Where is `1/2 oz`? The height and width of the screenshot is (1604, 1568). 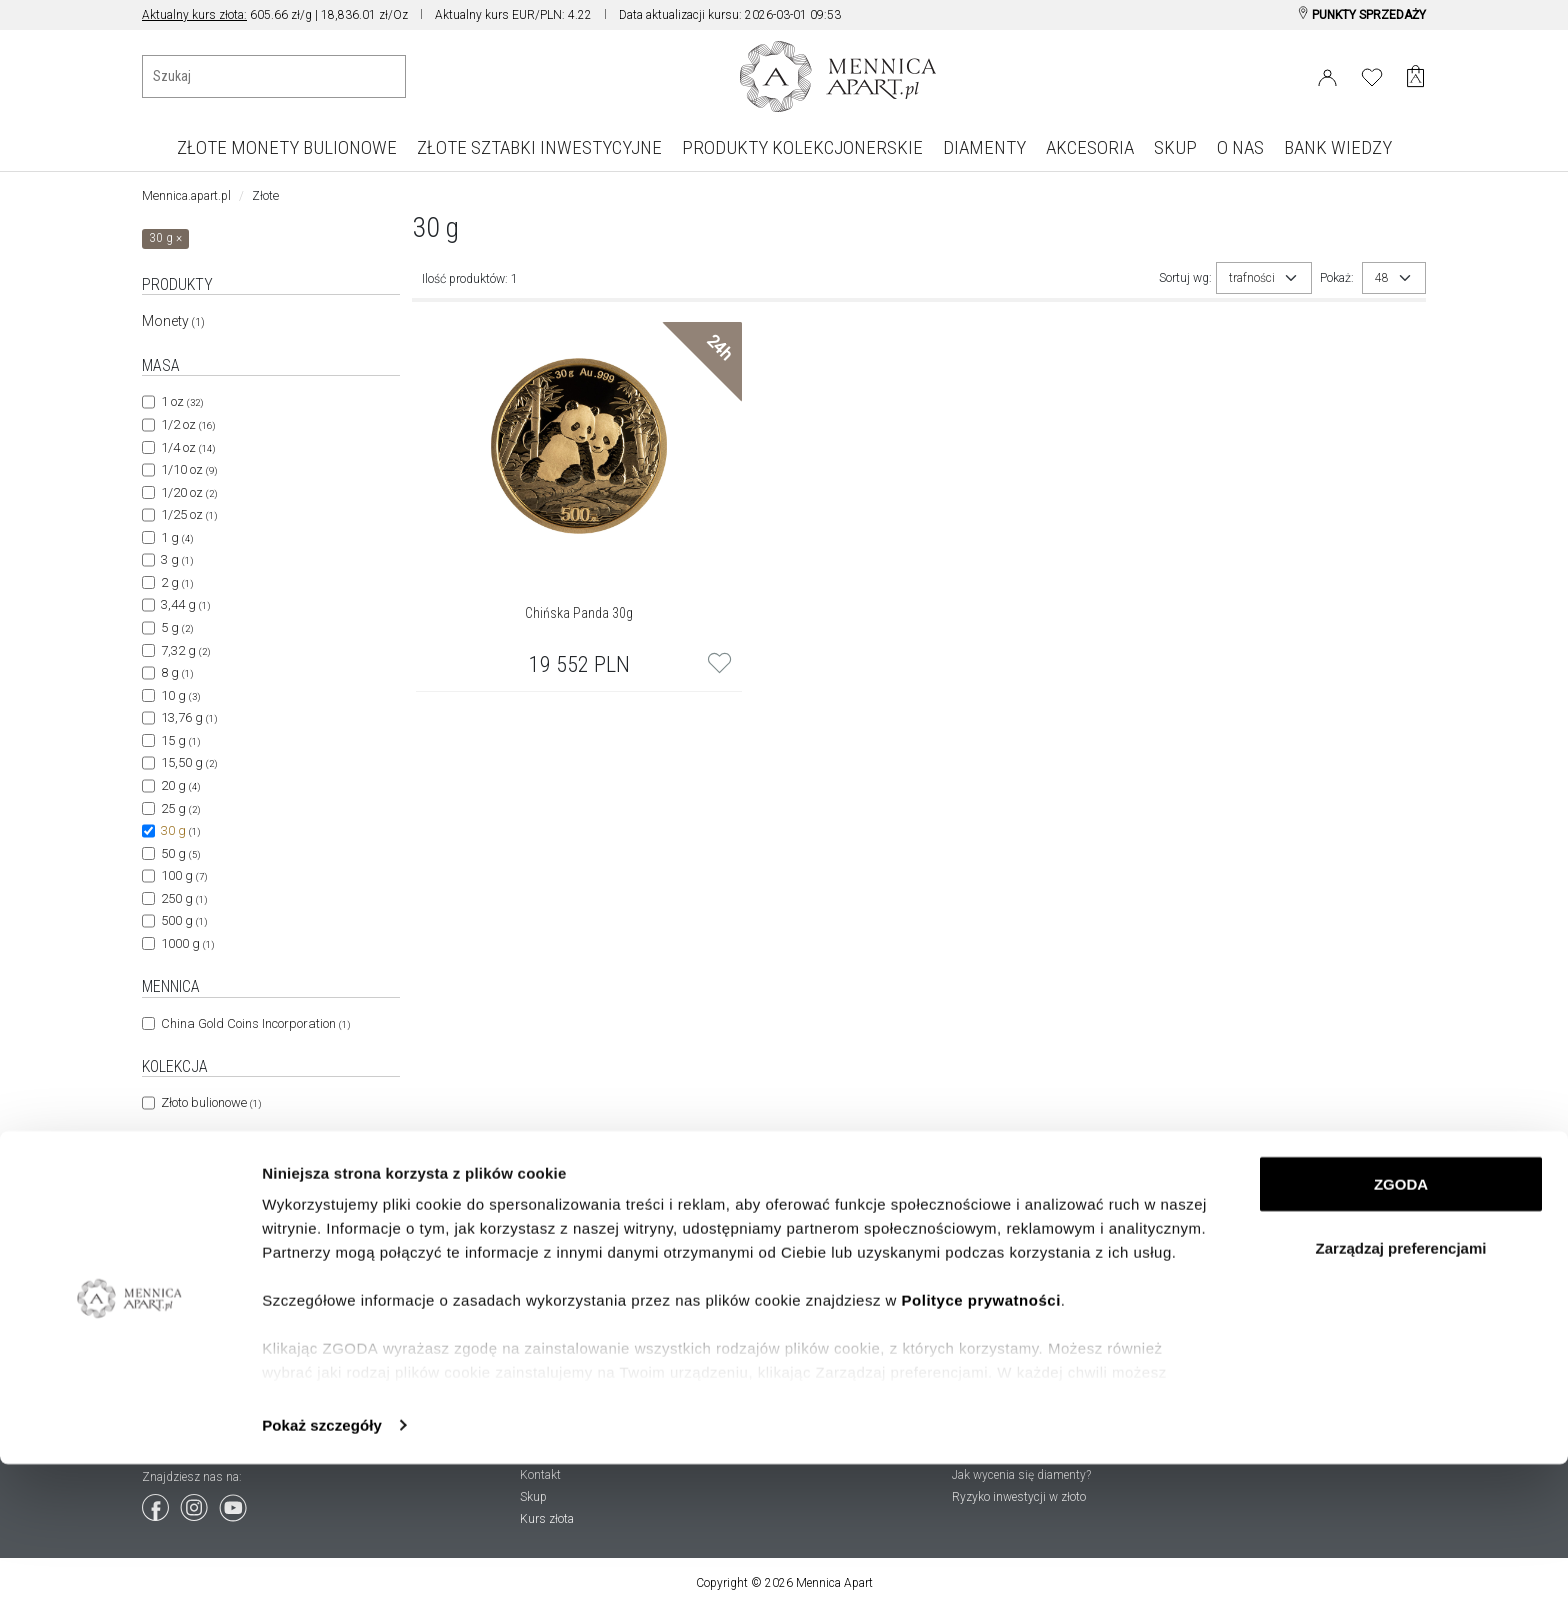
1/2 oz is located at coordinates (188, 424).